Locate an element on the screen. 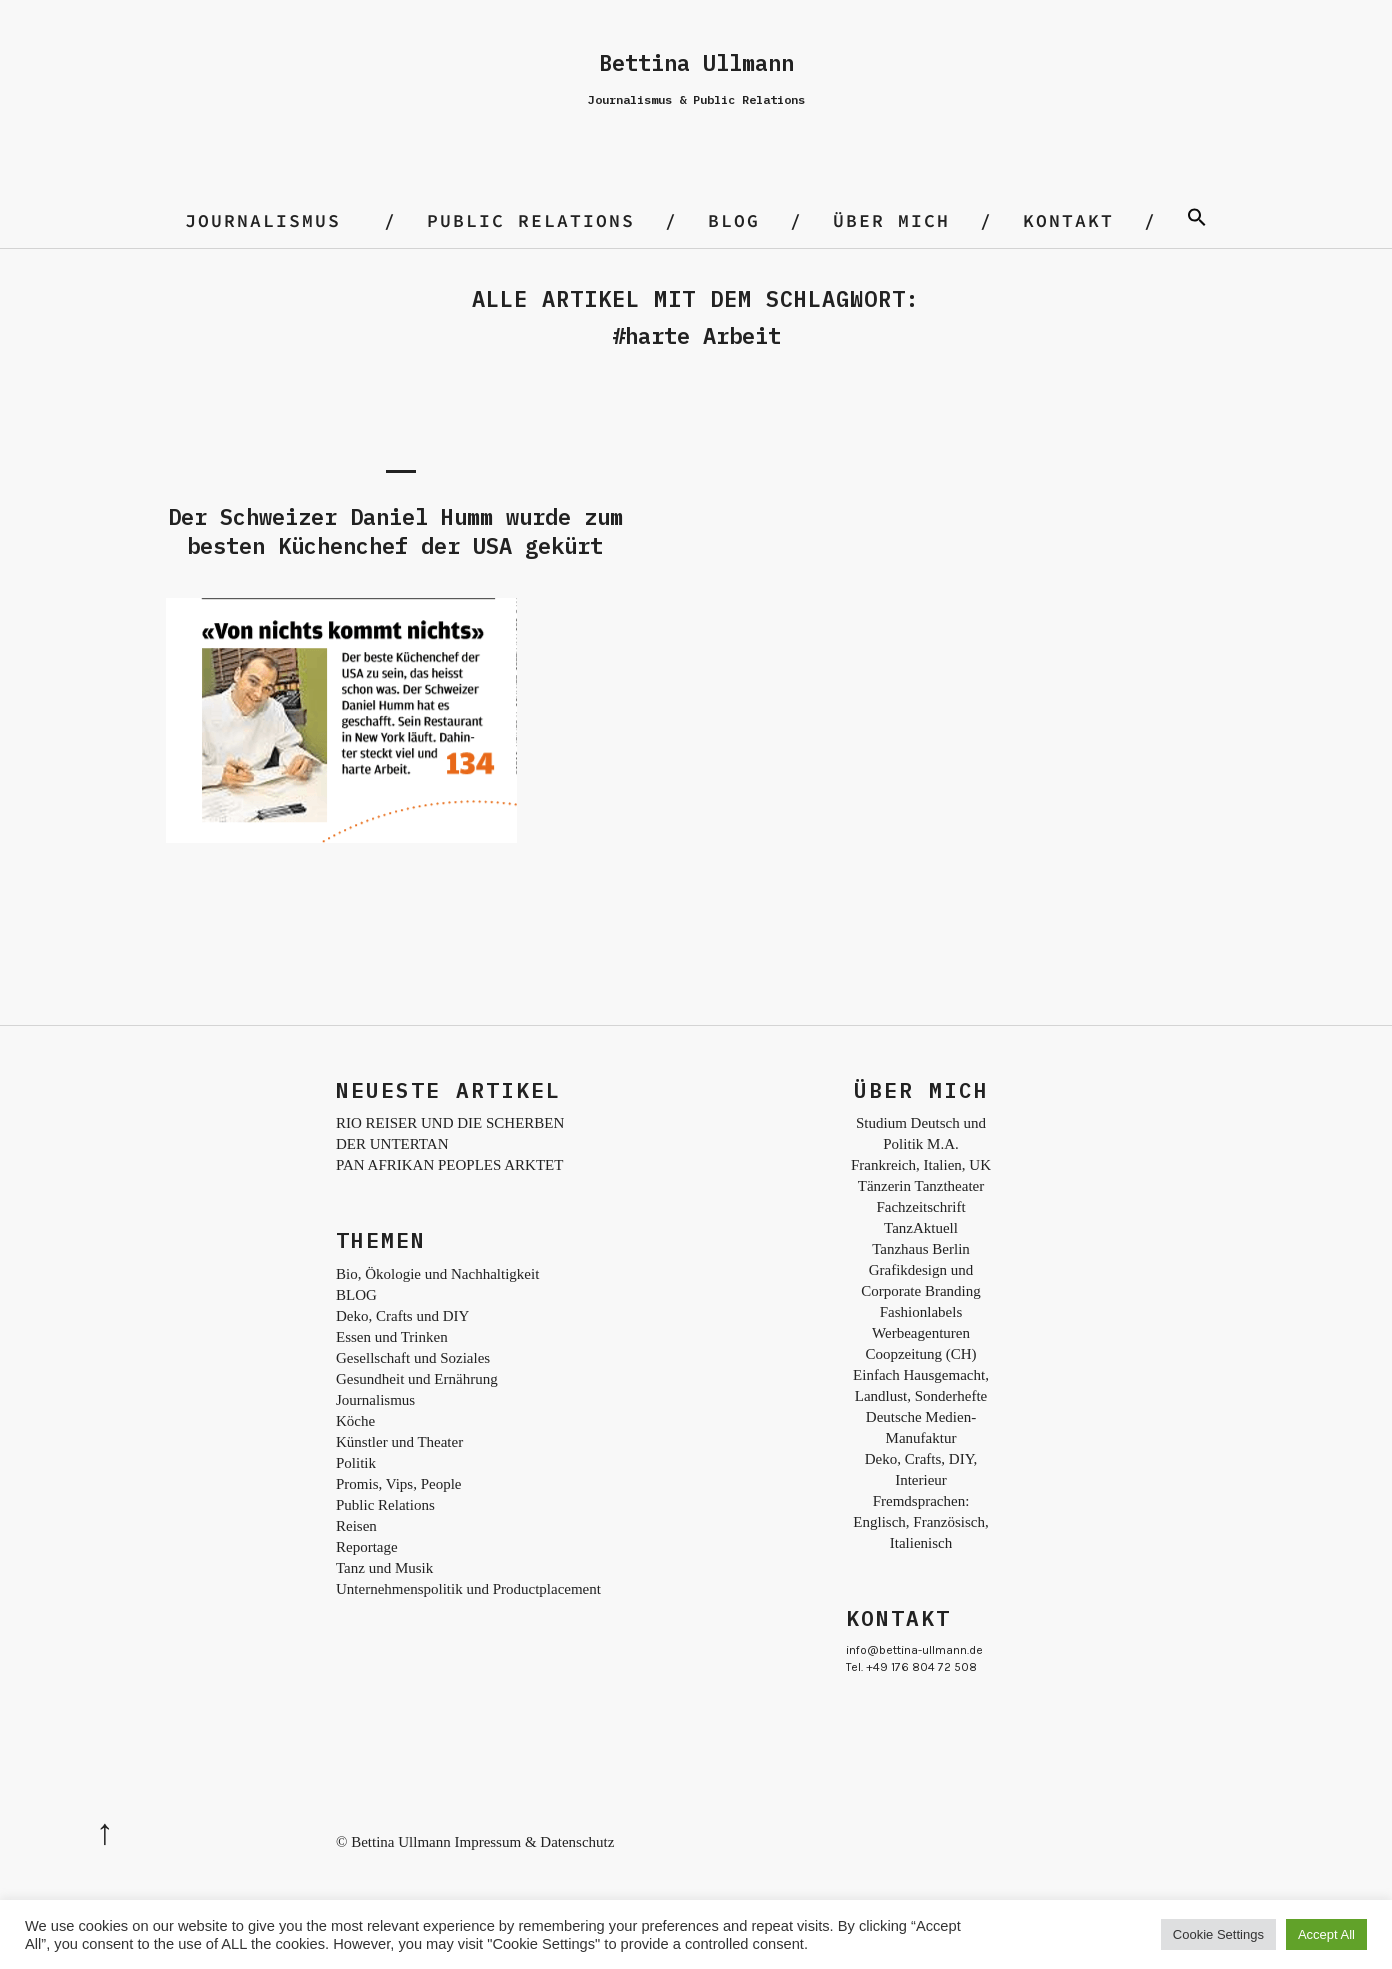 This screenshot has height=1969, width=1392. Journalismus is located at coordinates (263, 220).